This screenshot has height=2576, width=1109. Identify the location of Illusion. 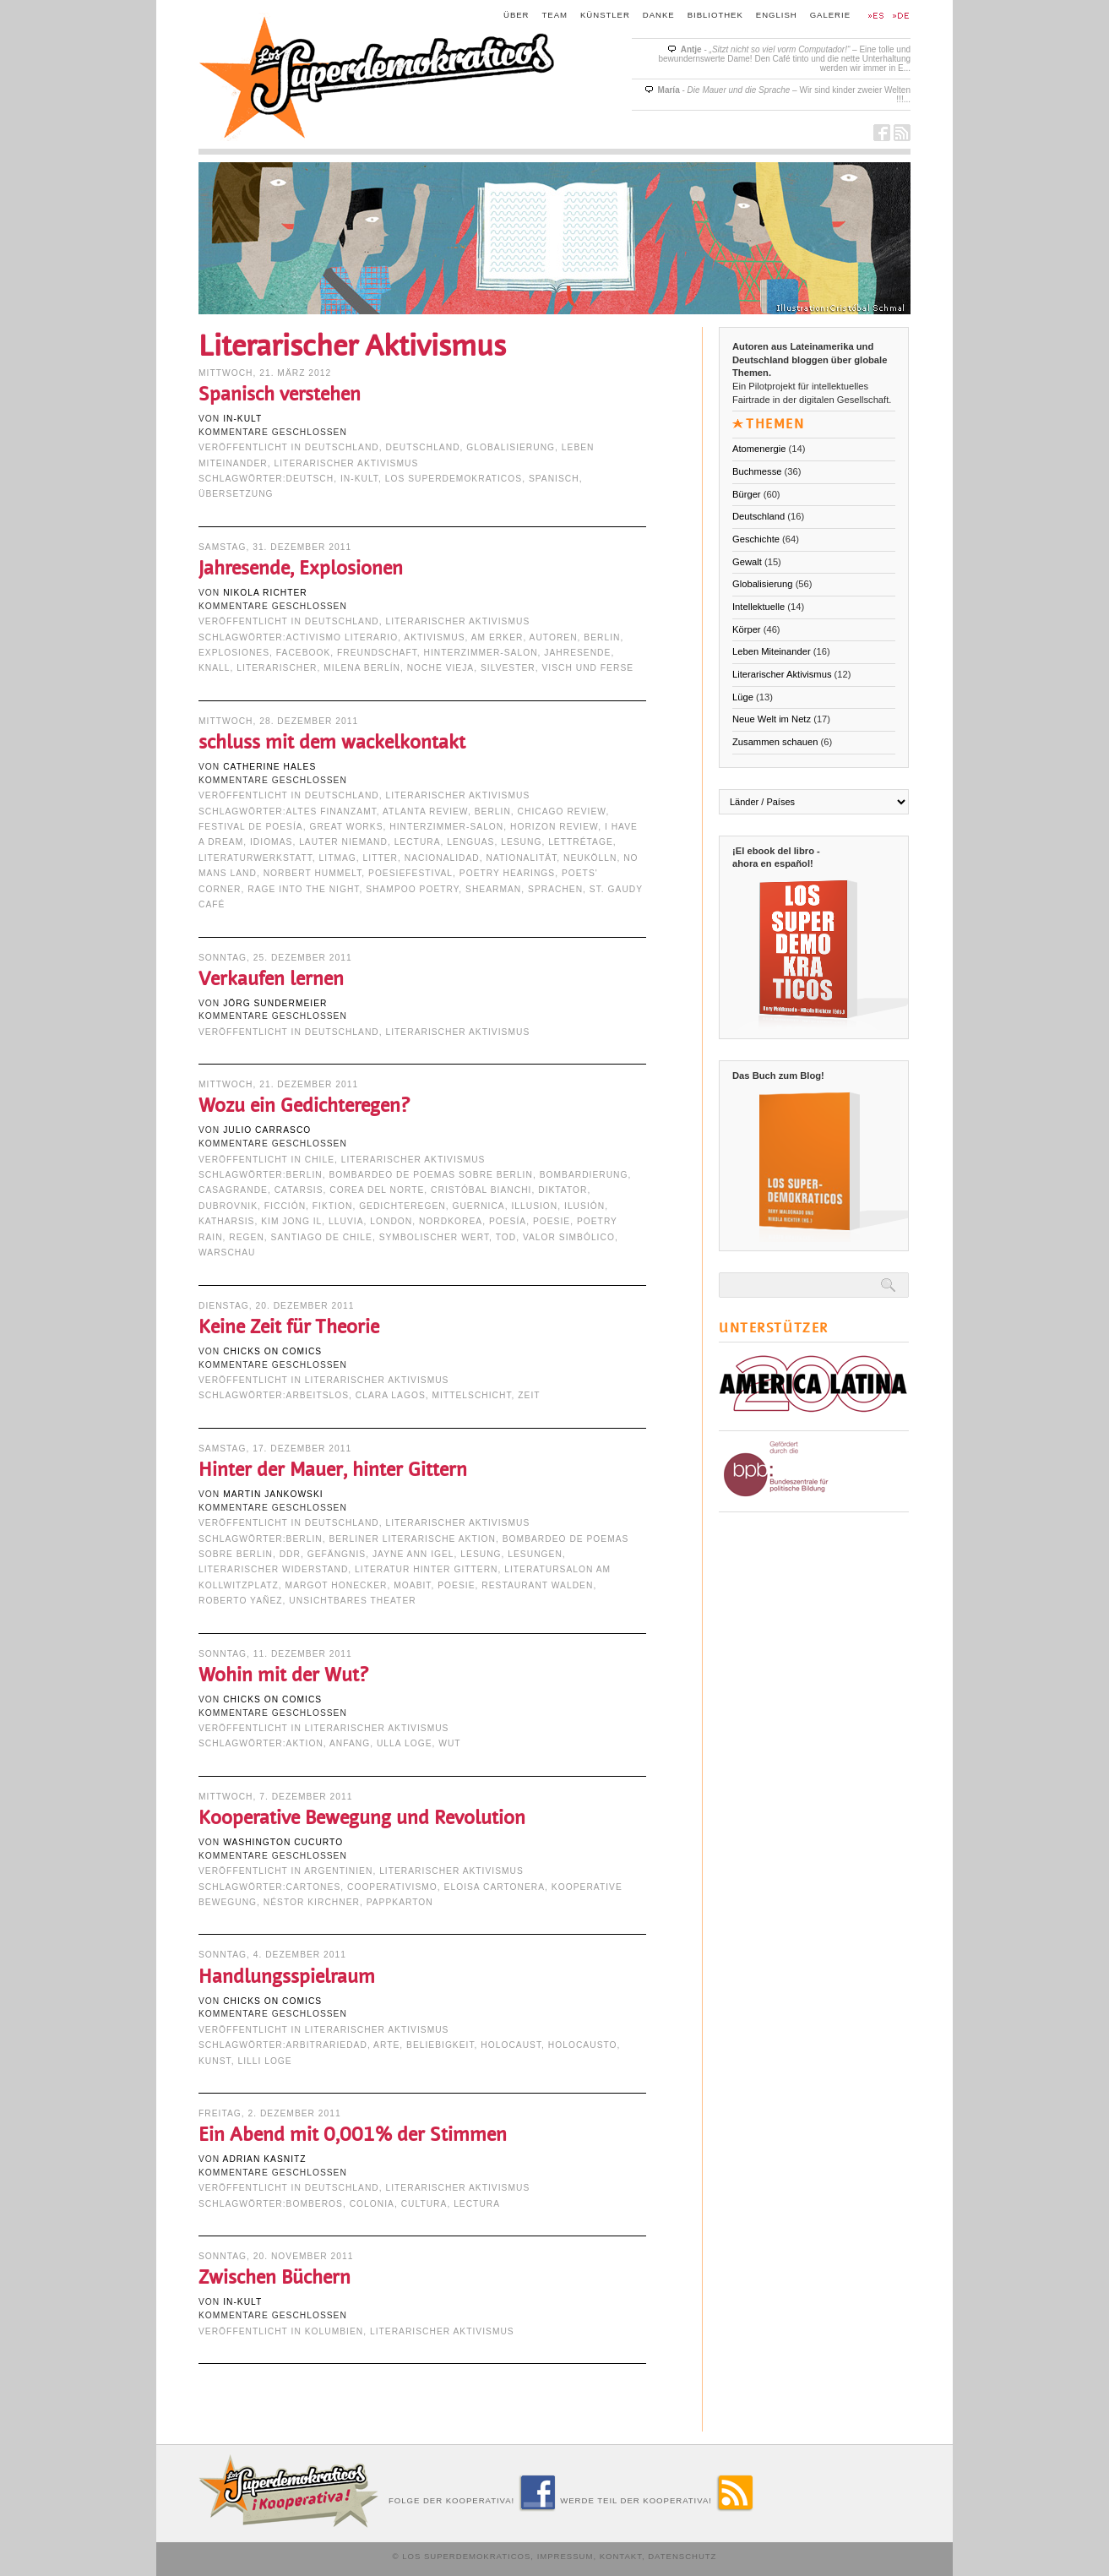
(534, 1206).